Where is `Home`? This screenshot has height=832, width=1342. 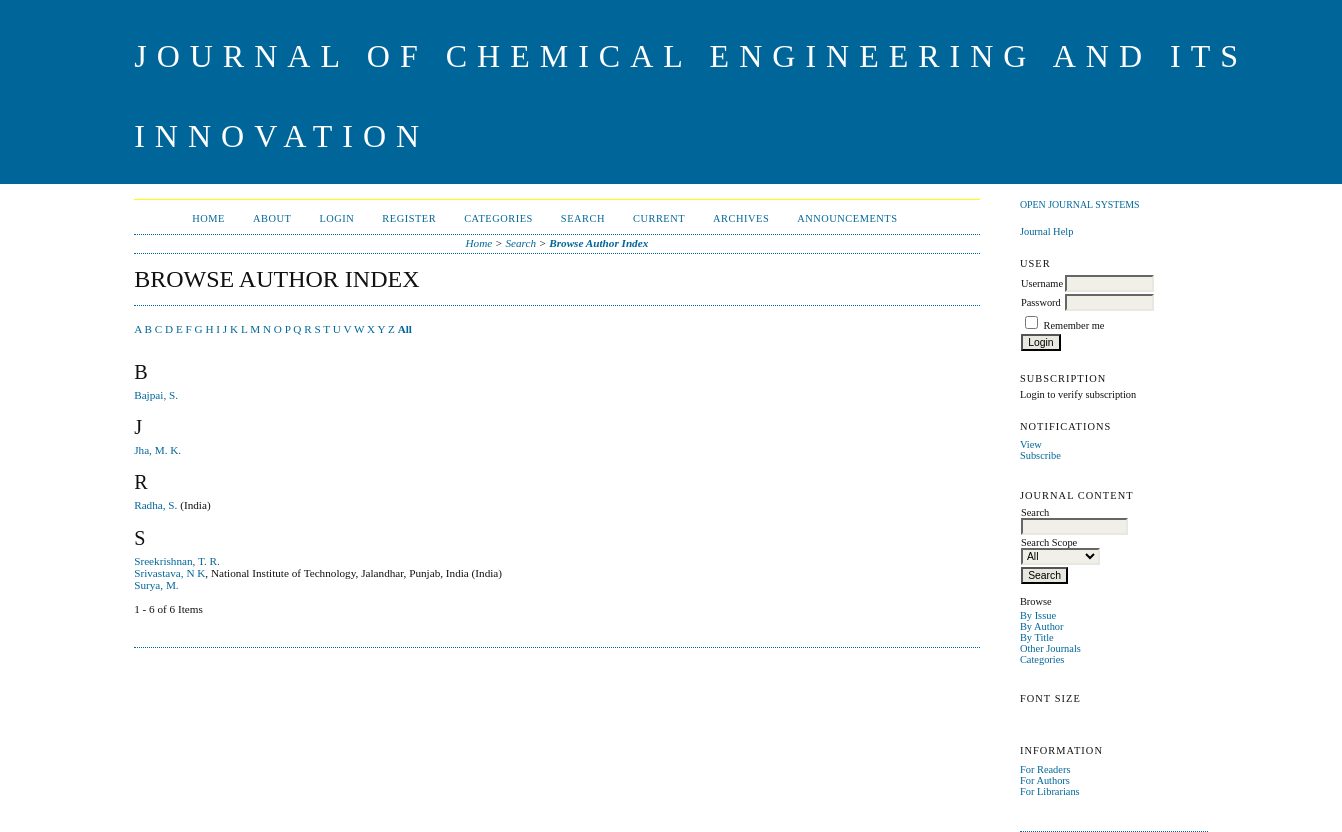
Home is located at coordinates (208, 218).